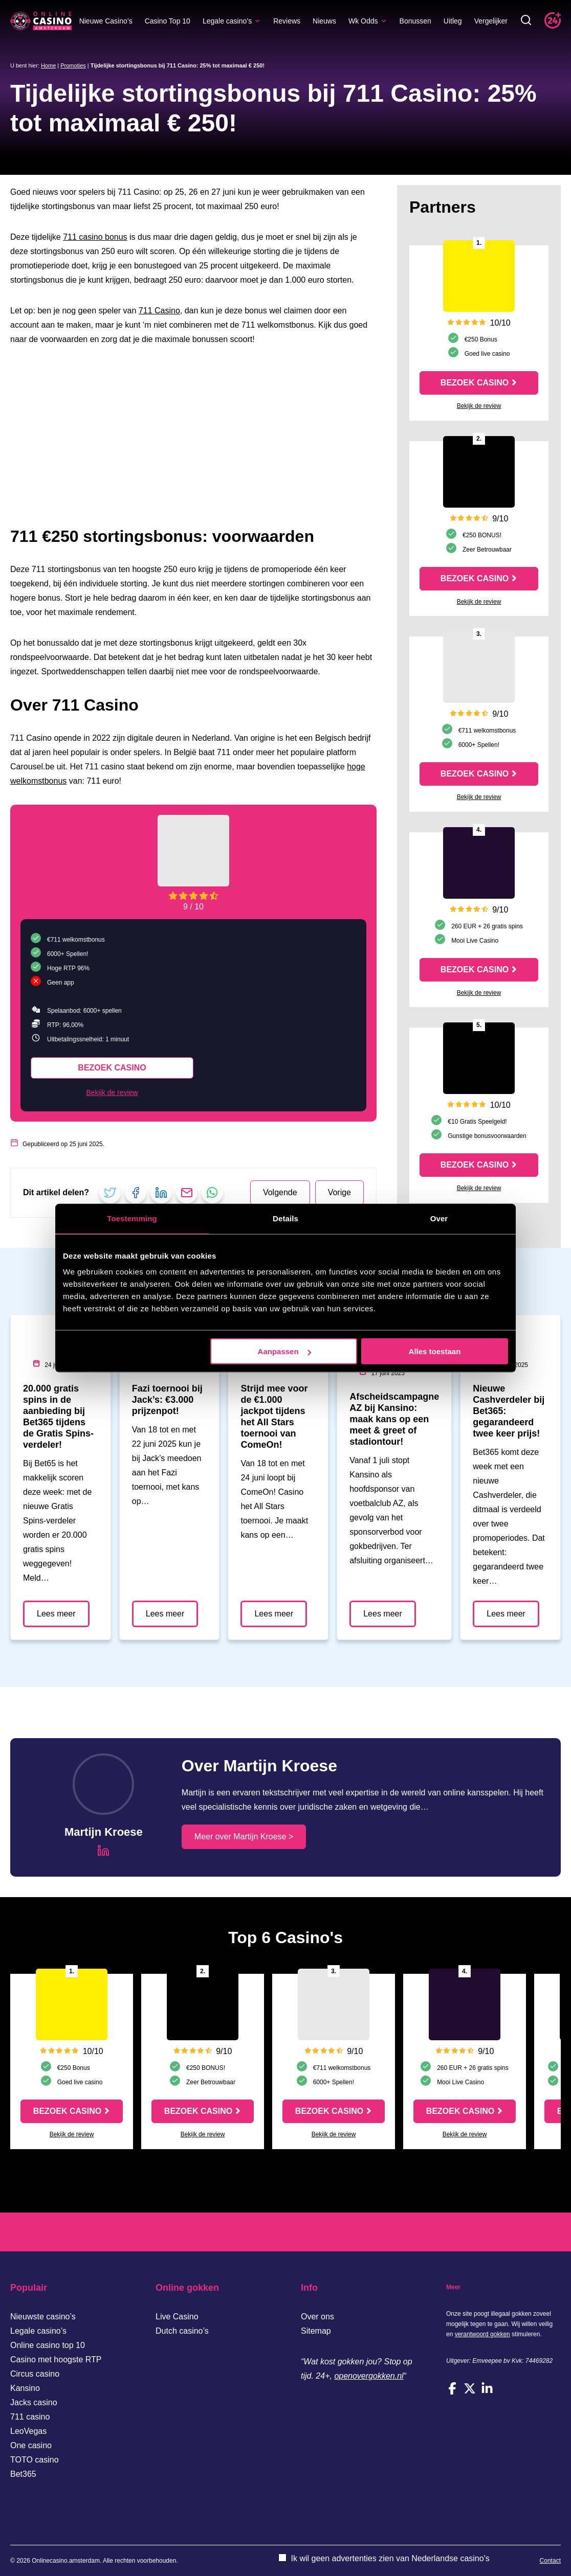  Describe the element at coordinates (435, 1351) in the screenshot. I see `Alles toestaan` at that location.